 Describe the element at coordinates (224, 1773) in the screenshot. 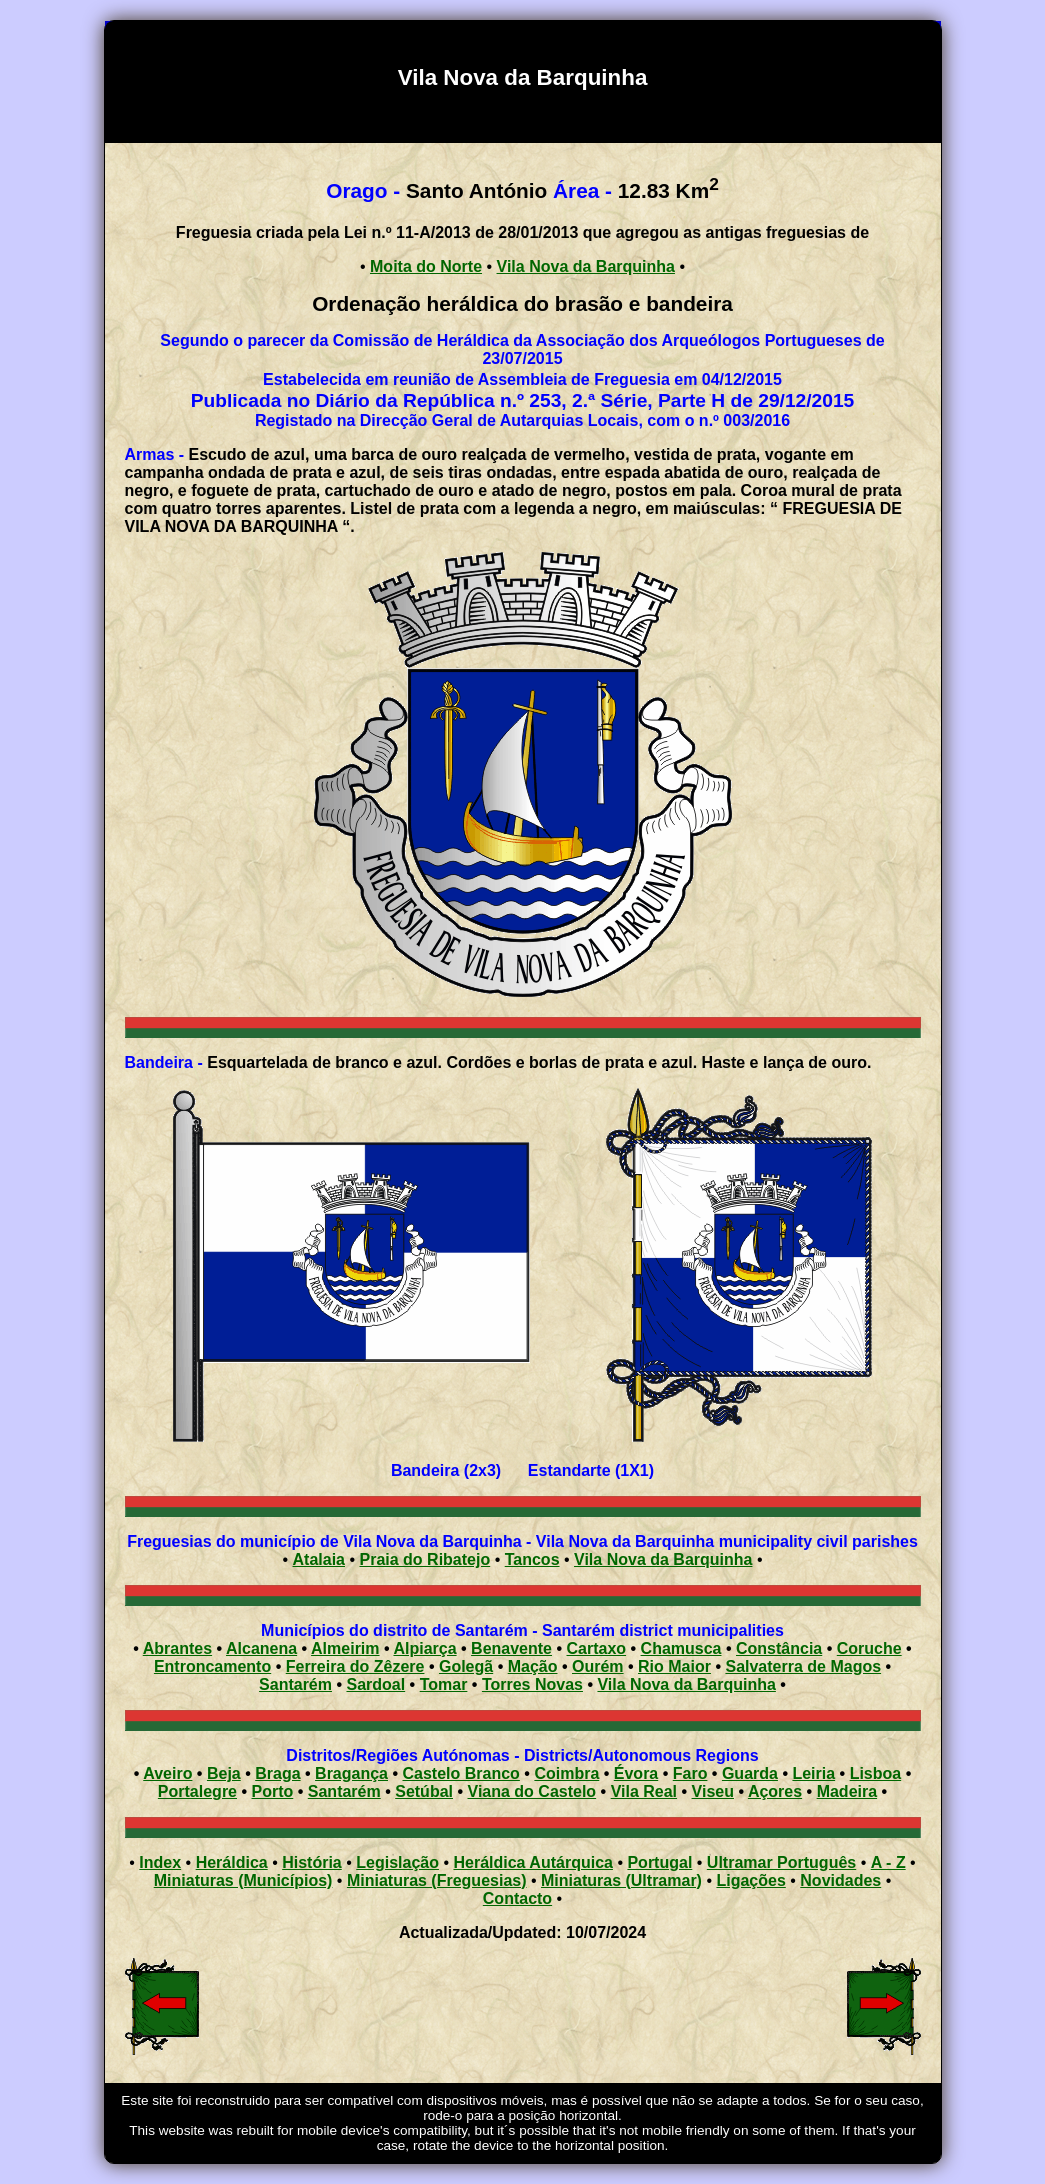

I see `Beja` at that location.